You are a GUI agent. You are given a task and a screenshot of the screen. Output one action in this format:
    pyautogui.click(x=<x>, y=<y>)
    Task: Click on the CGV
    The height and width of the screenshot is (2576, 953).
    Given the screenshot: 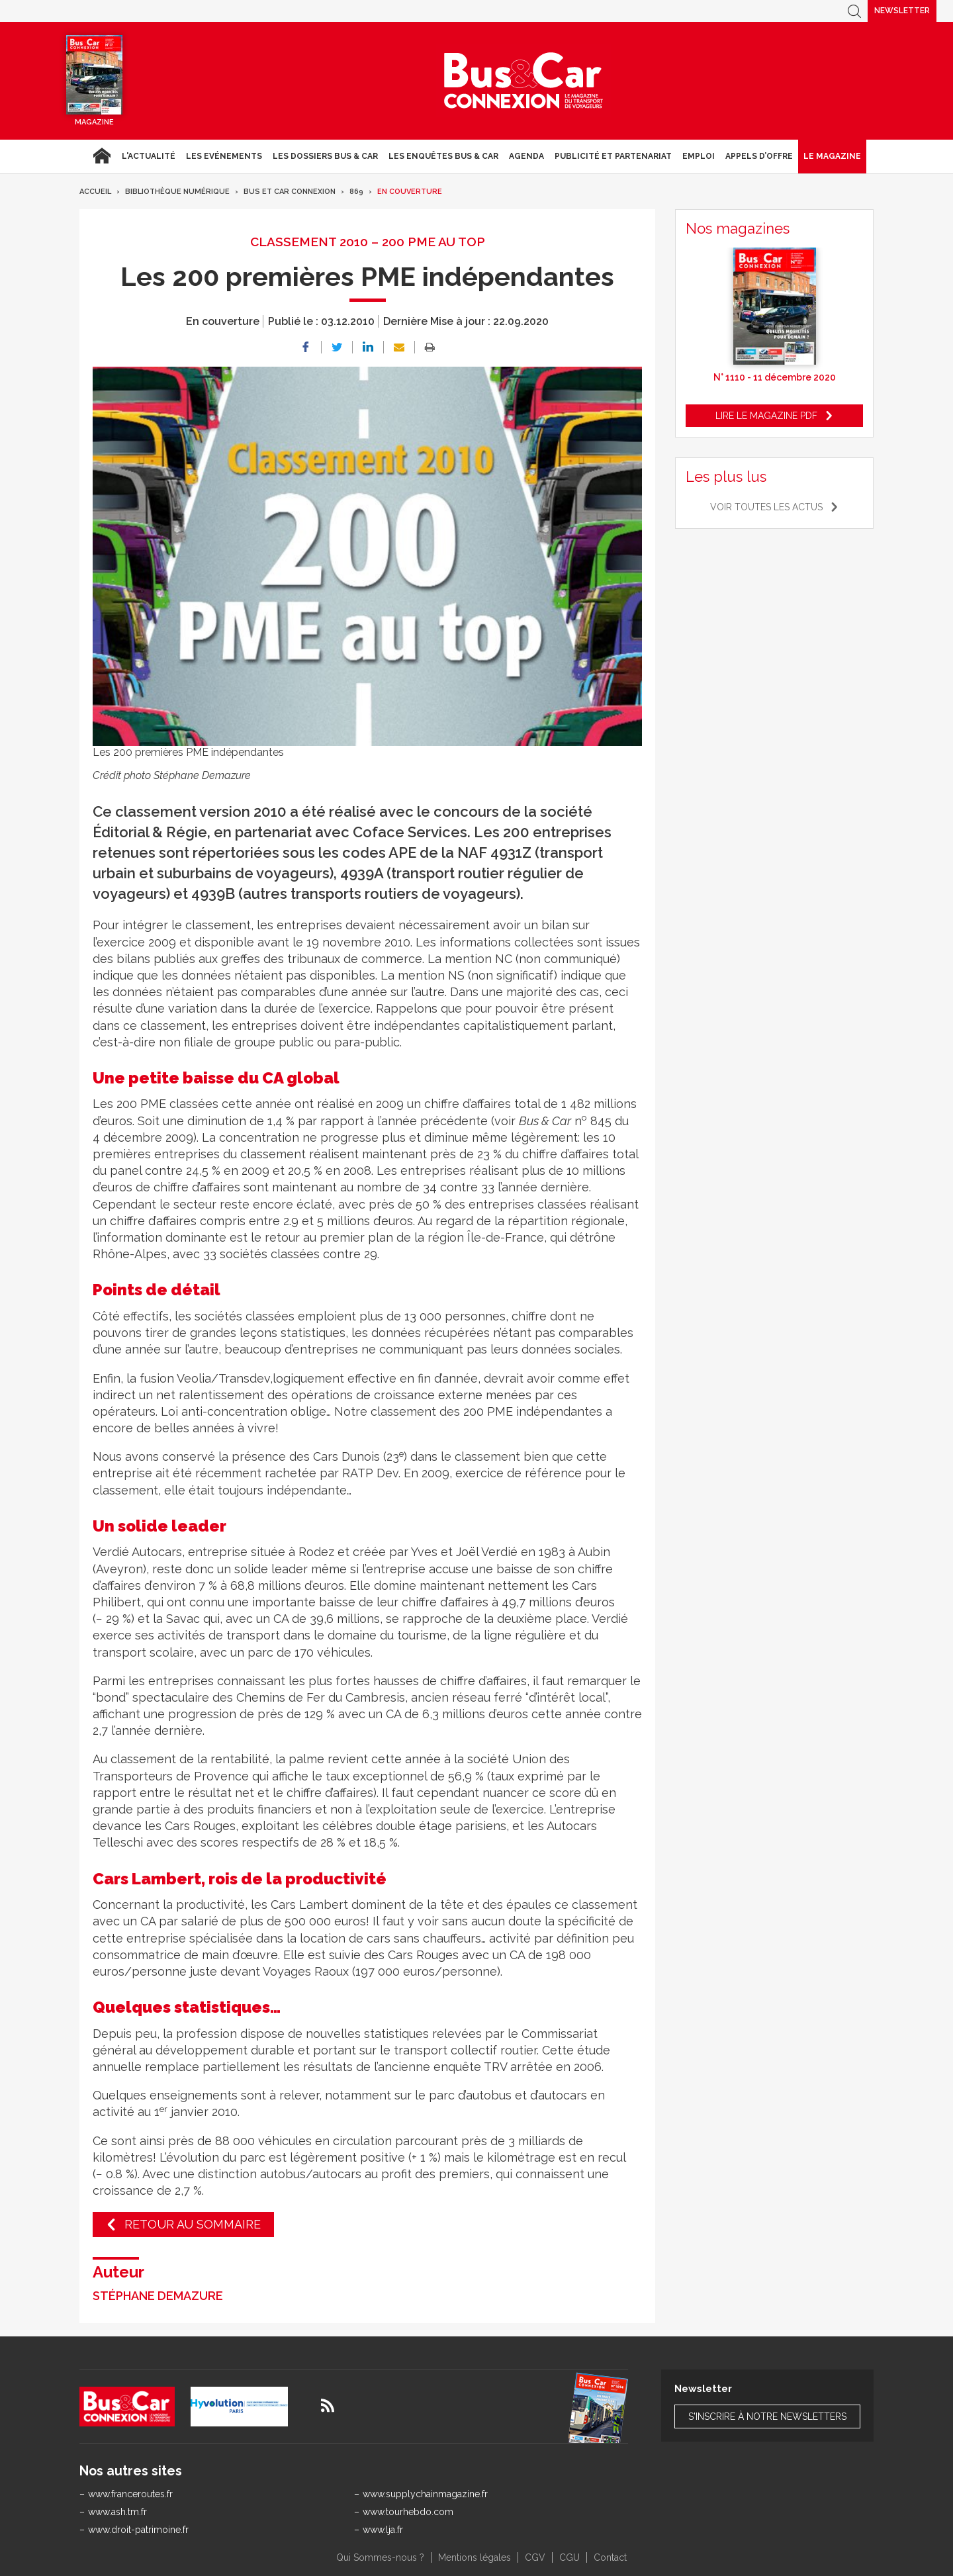 What is the action you would take?
    pyautogui.click(x=535, y=2557)
    